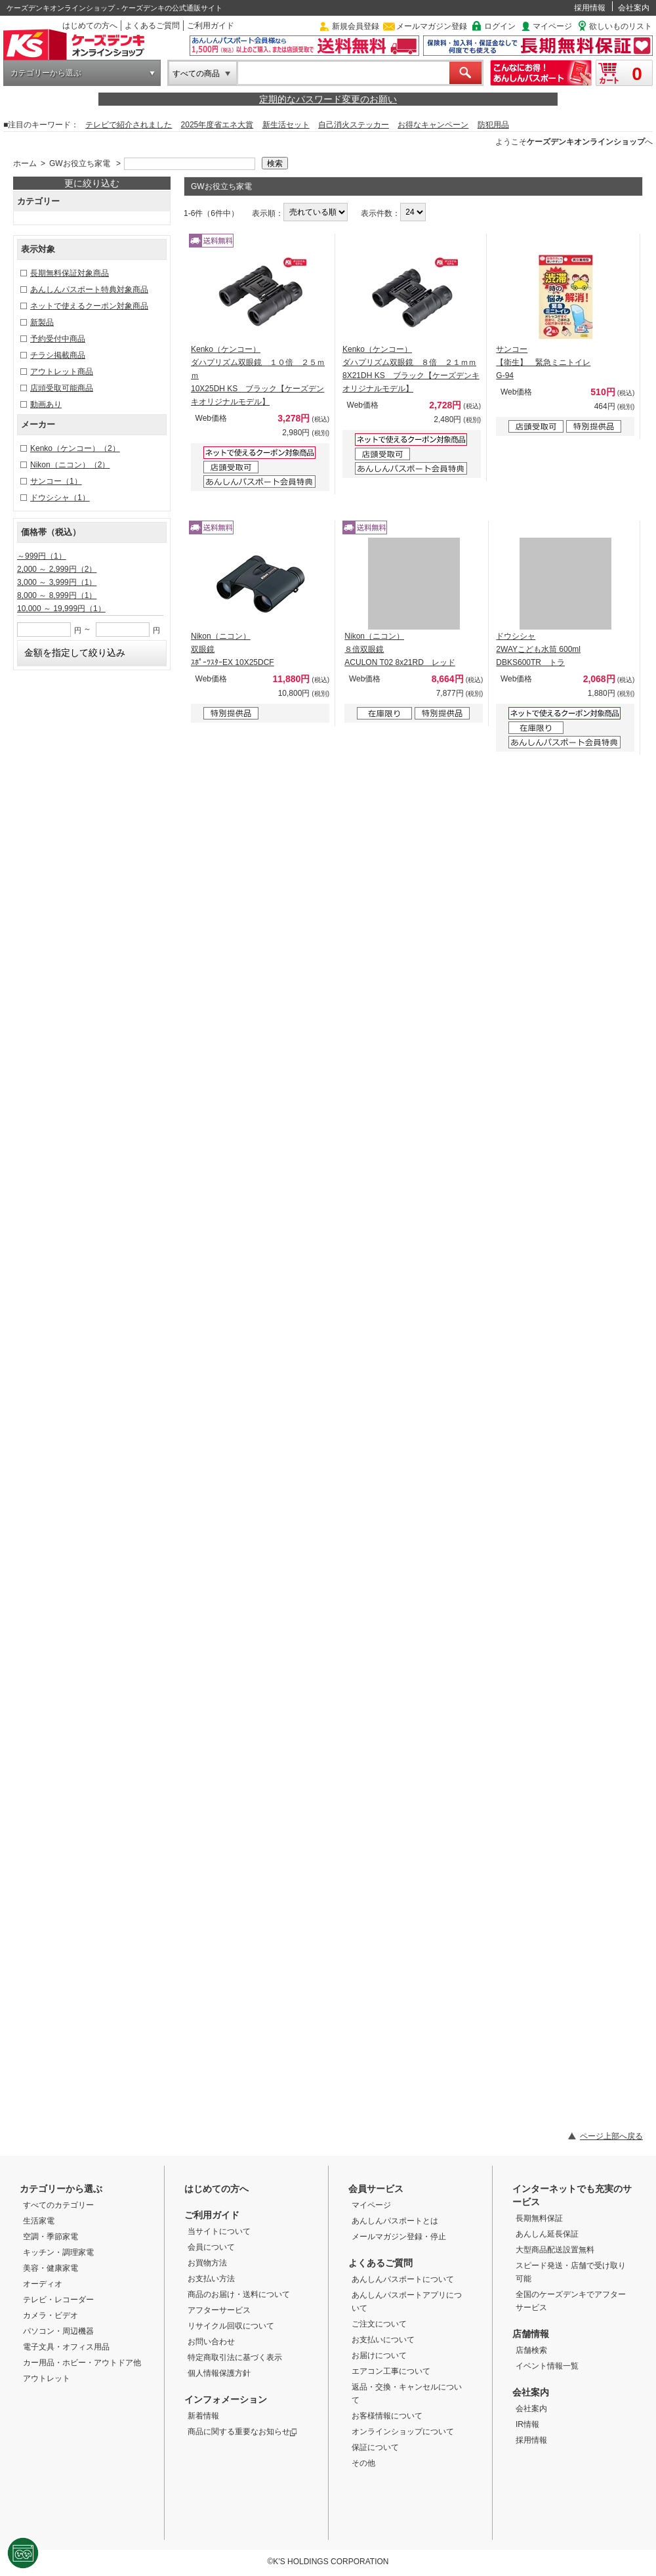  I want to click on アフターサービス, so click(219, 2310).